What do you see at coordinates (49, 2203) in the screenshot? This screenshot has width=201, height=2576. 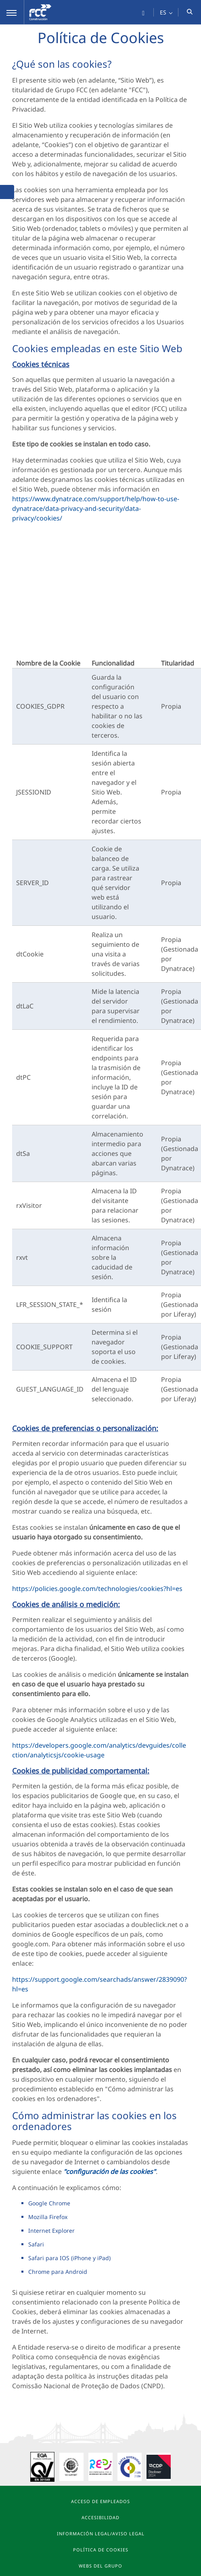 I see `Google Chrome` at bounding box center [49, 2203].